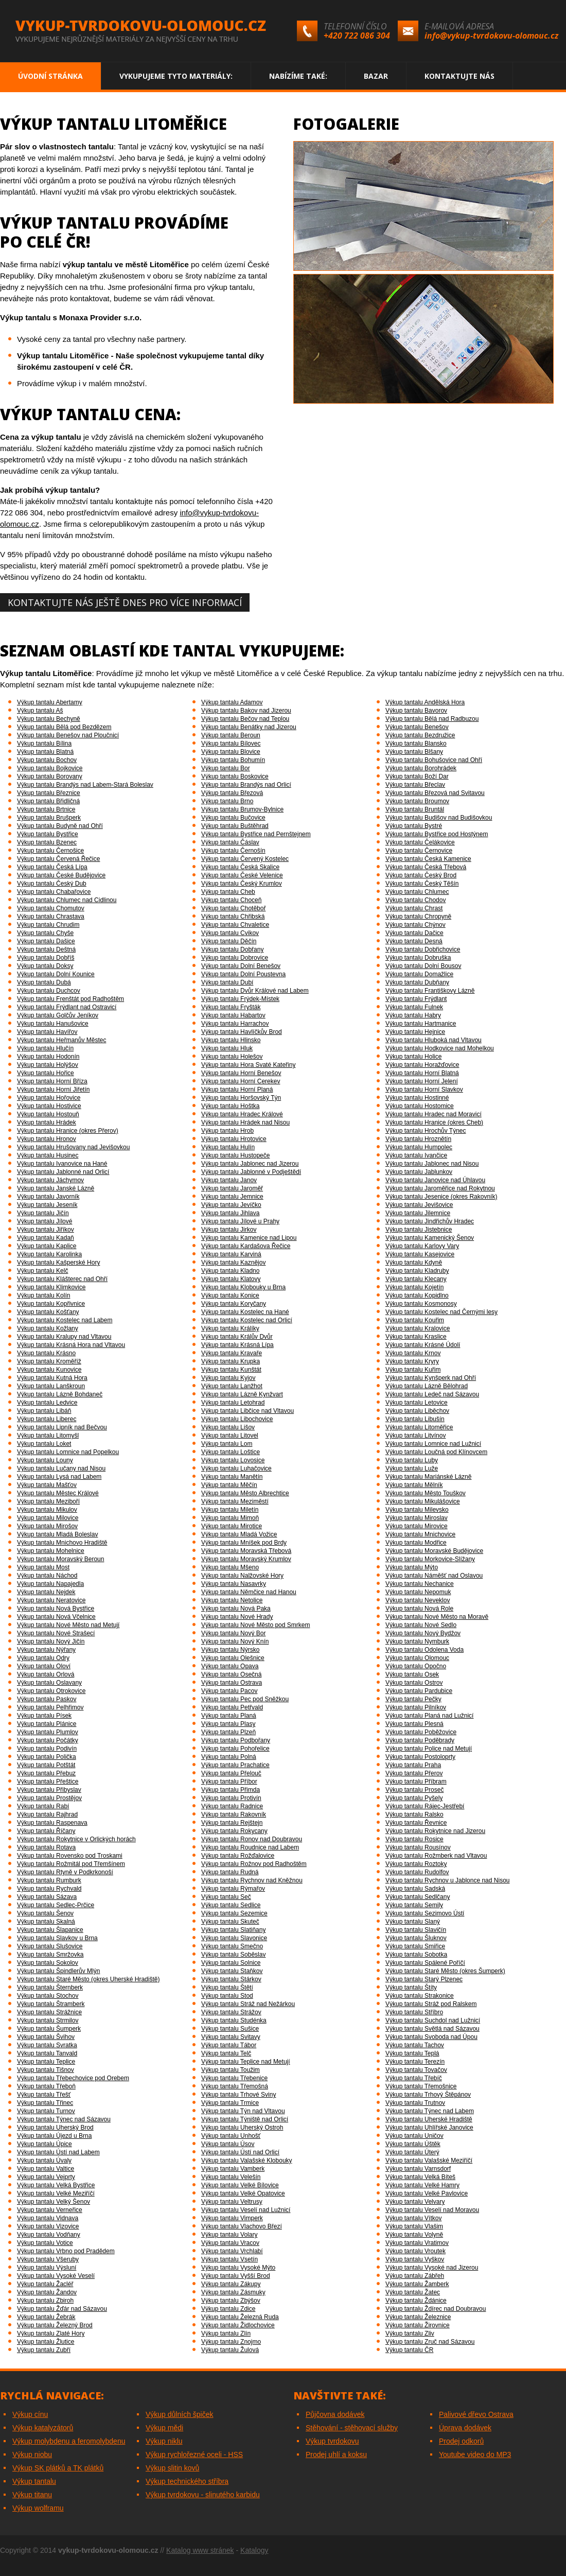 The height and width of the screenshot is (2576, 566). I want to click on Výkup tantalu Husinec, so click(47, 1155).